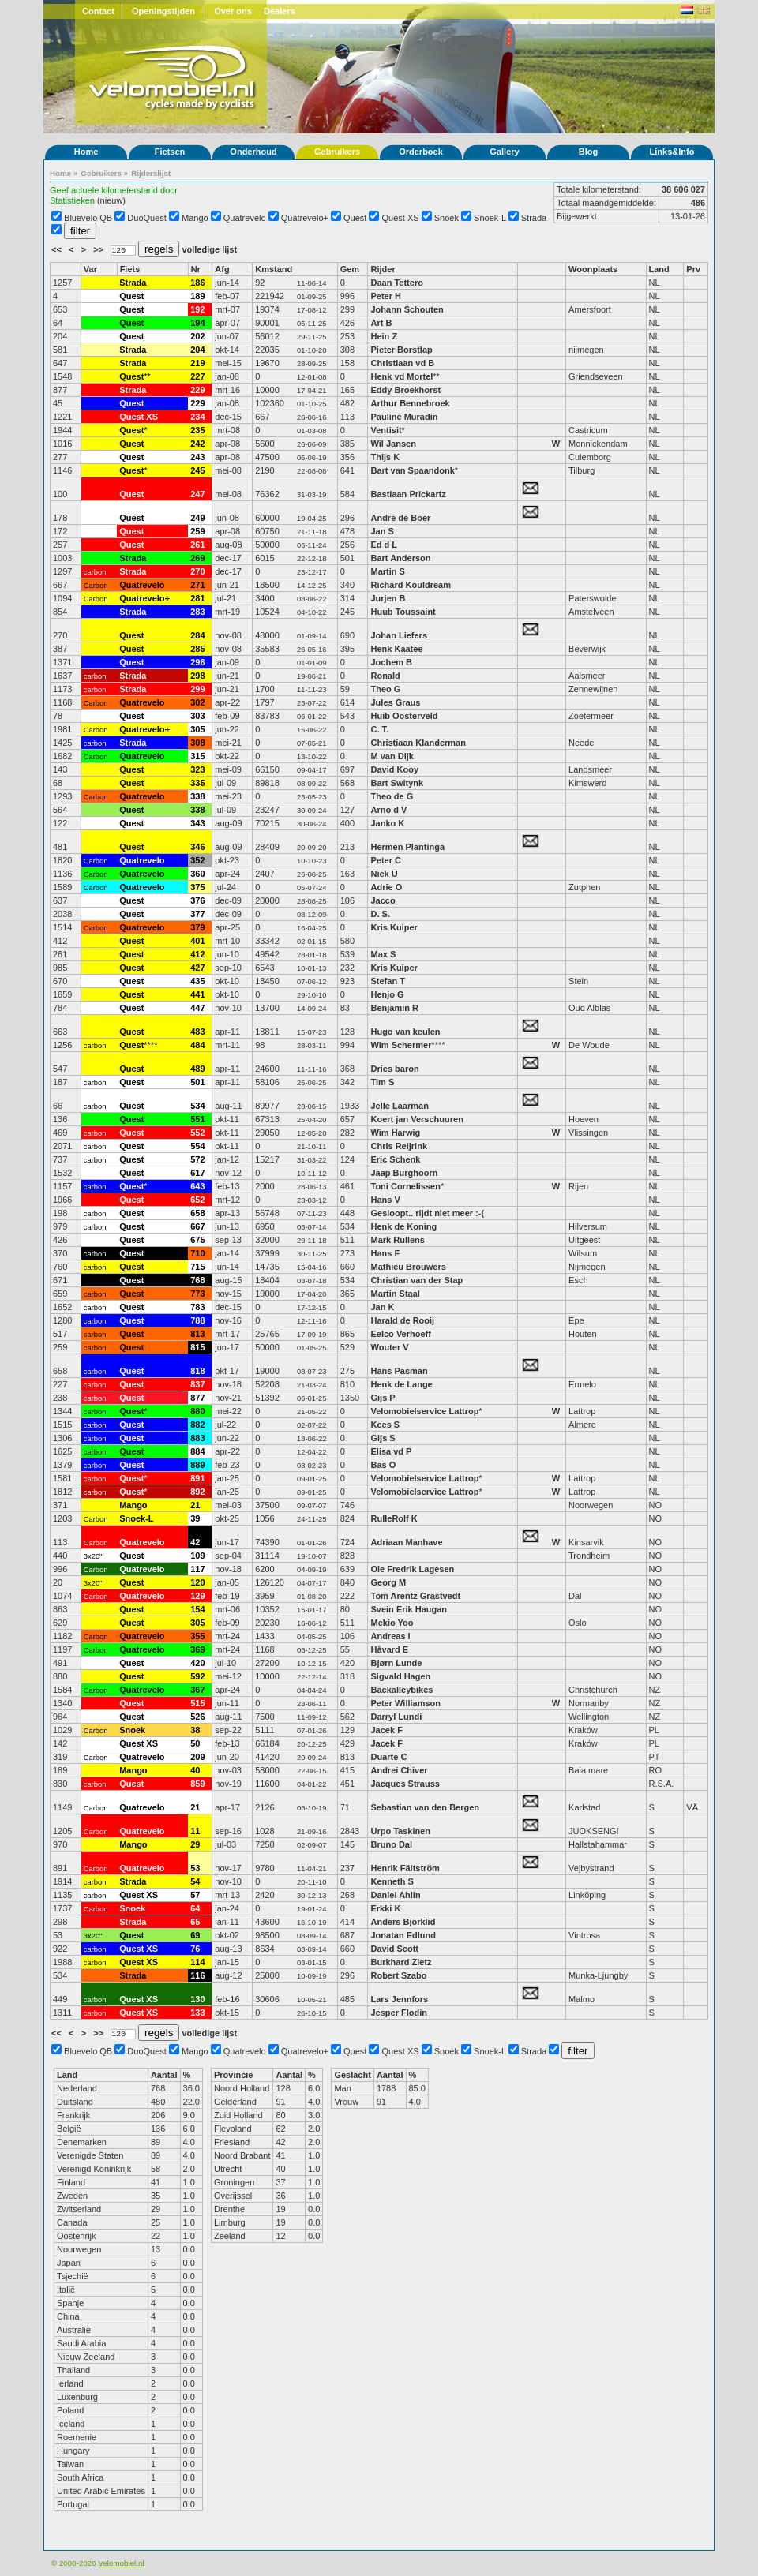 The width and height of the screenshot is (758, 2576). Describe the element at coordinates (396, 1663) in the screenshot. I see `Bjørn Lunde` at that location.